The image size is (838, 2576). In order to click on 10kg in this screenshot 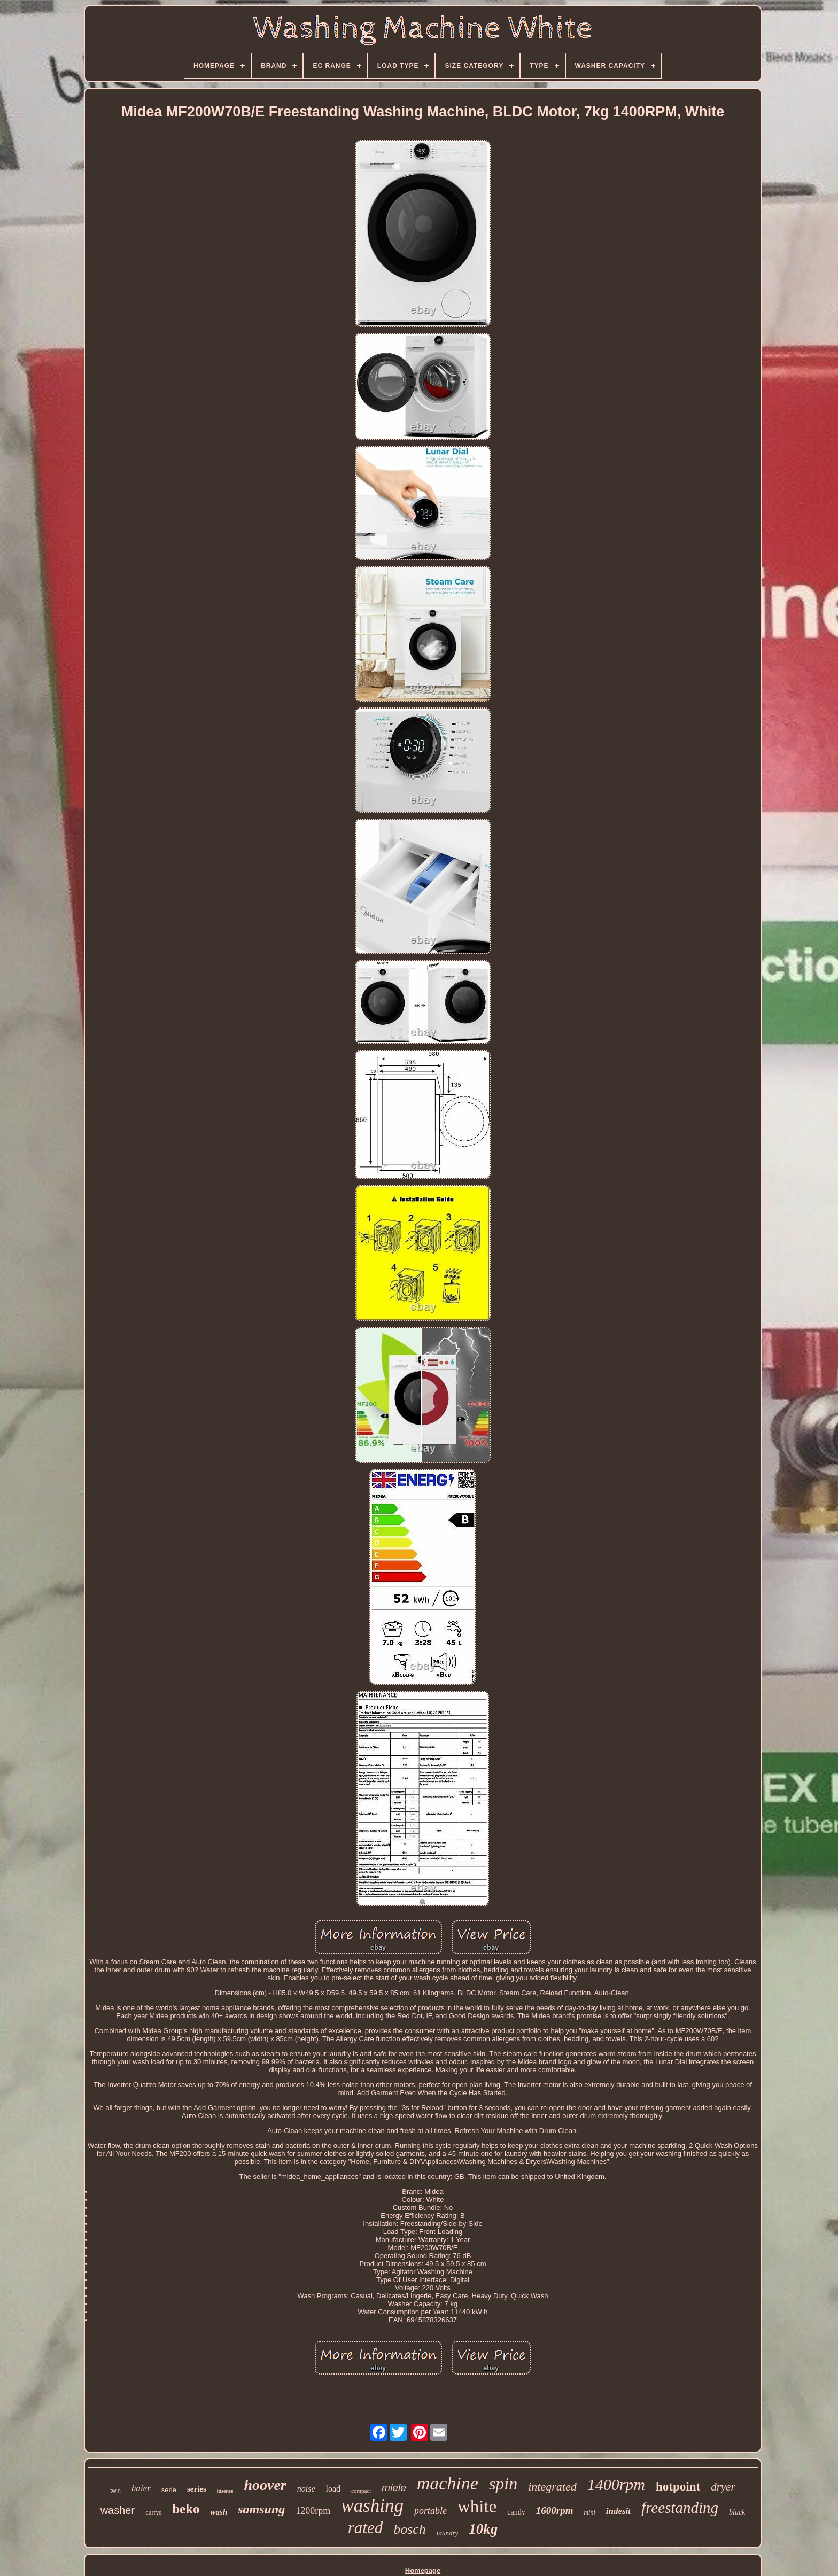, I will do `click(483, 2529)`.